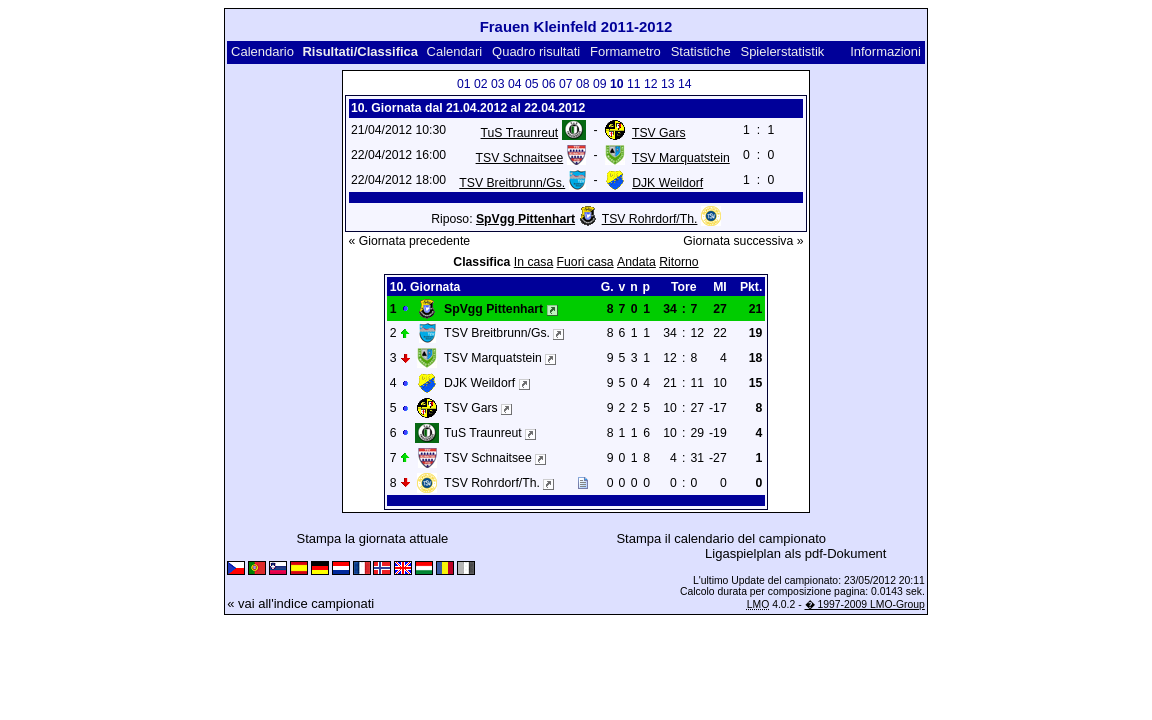 This screenshot has height=720, width=1152. What do you see at coordinates (410, 241) in the screenshot?
I see `« Giornata precedente` at bounding box center [410, 241].